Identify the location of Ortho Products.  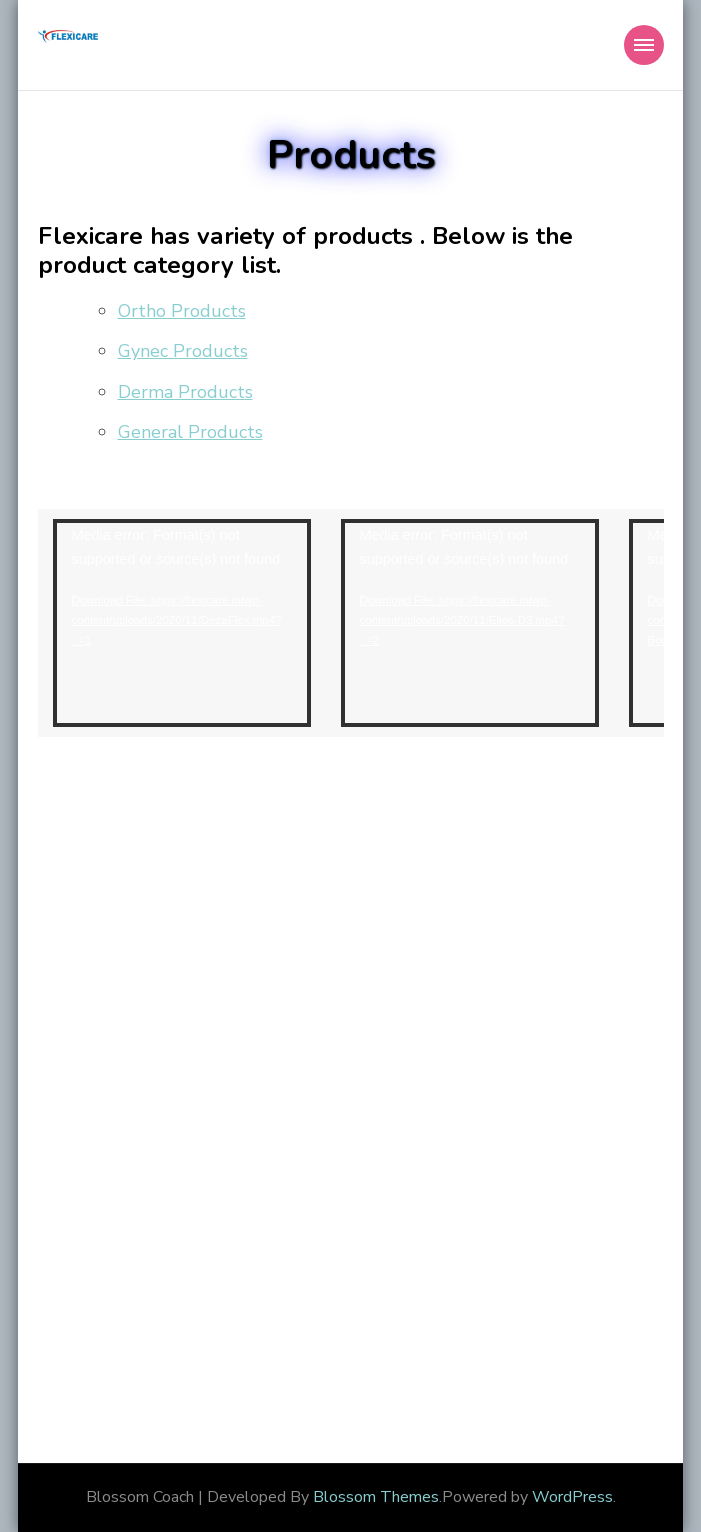
(182, 311).